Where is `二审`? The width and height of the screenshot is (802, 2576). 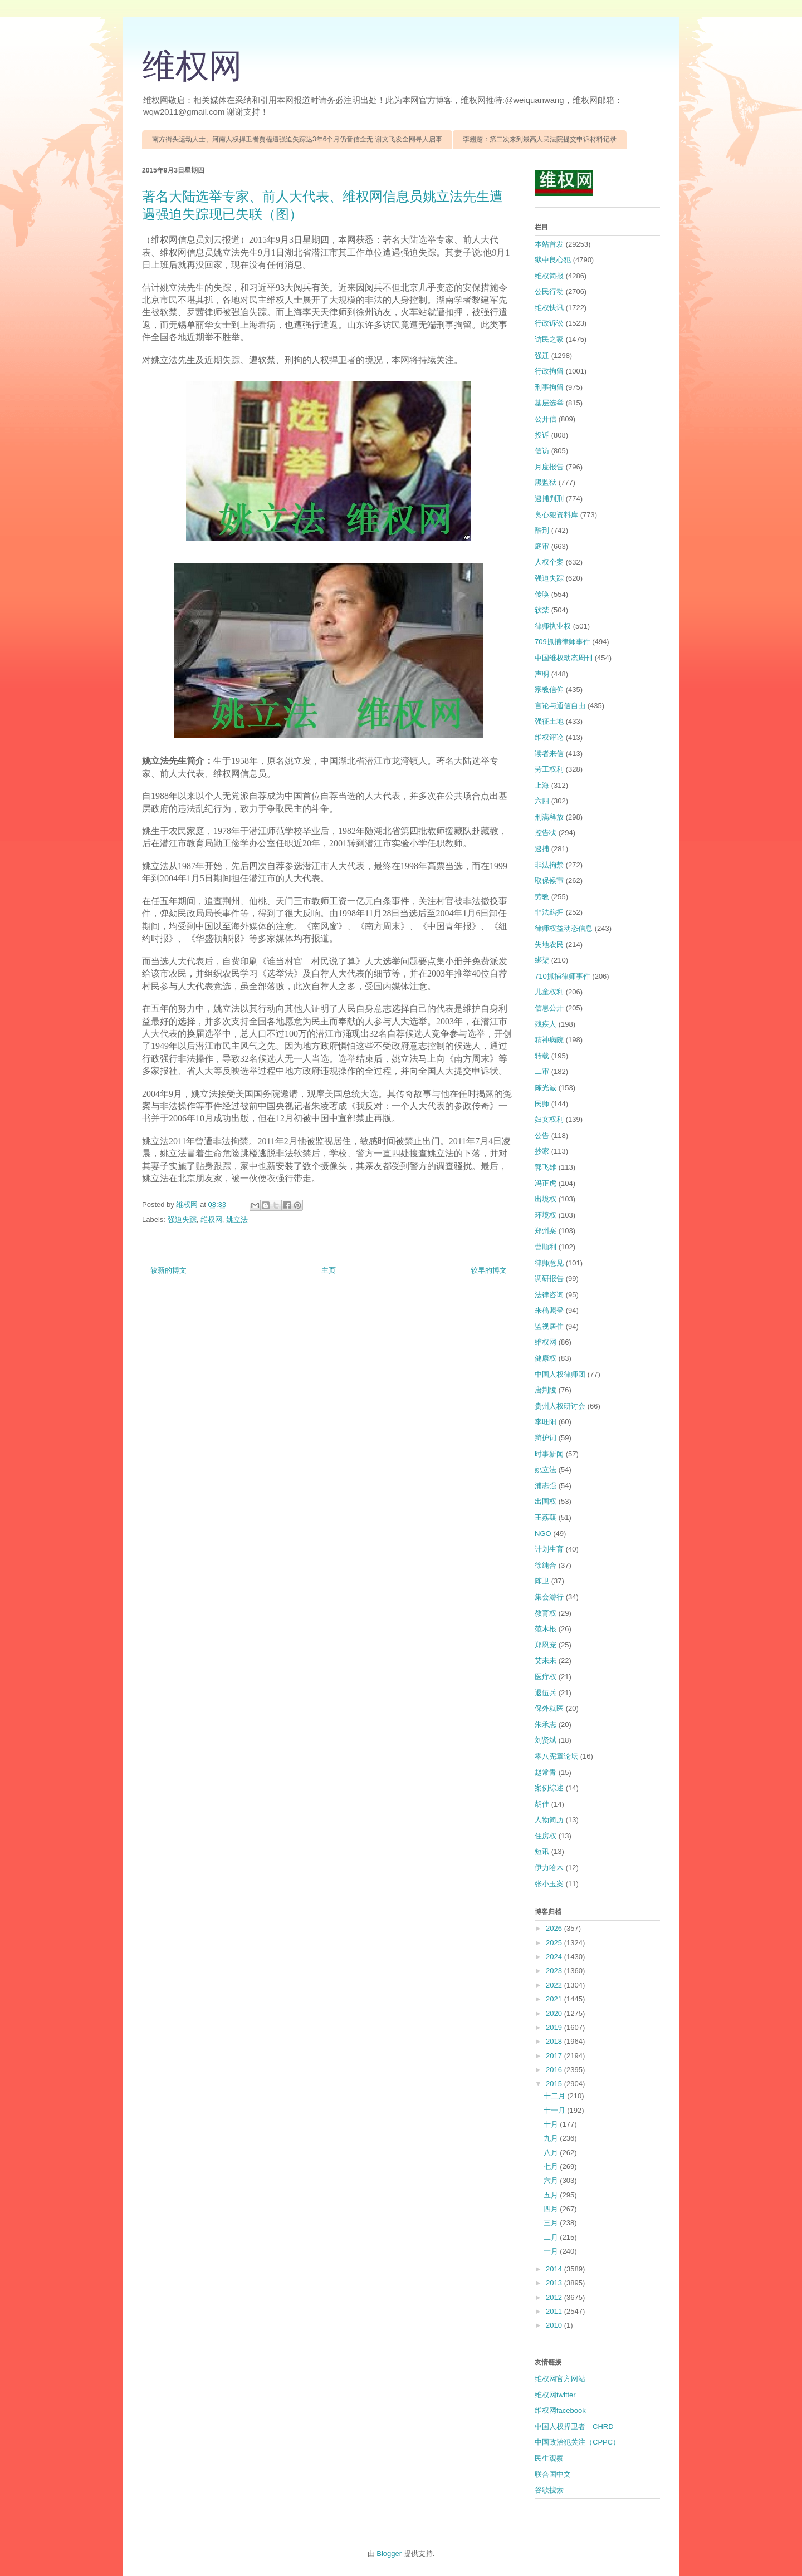
二审 is located at coordinates (542, 1071).